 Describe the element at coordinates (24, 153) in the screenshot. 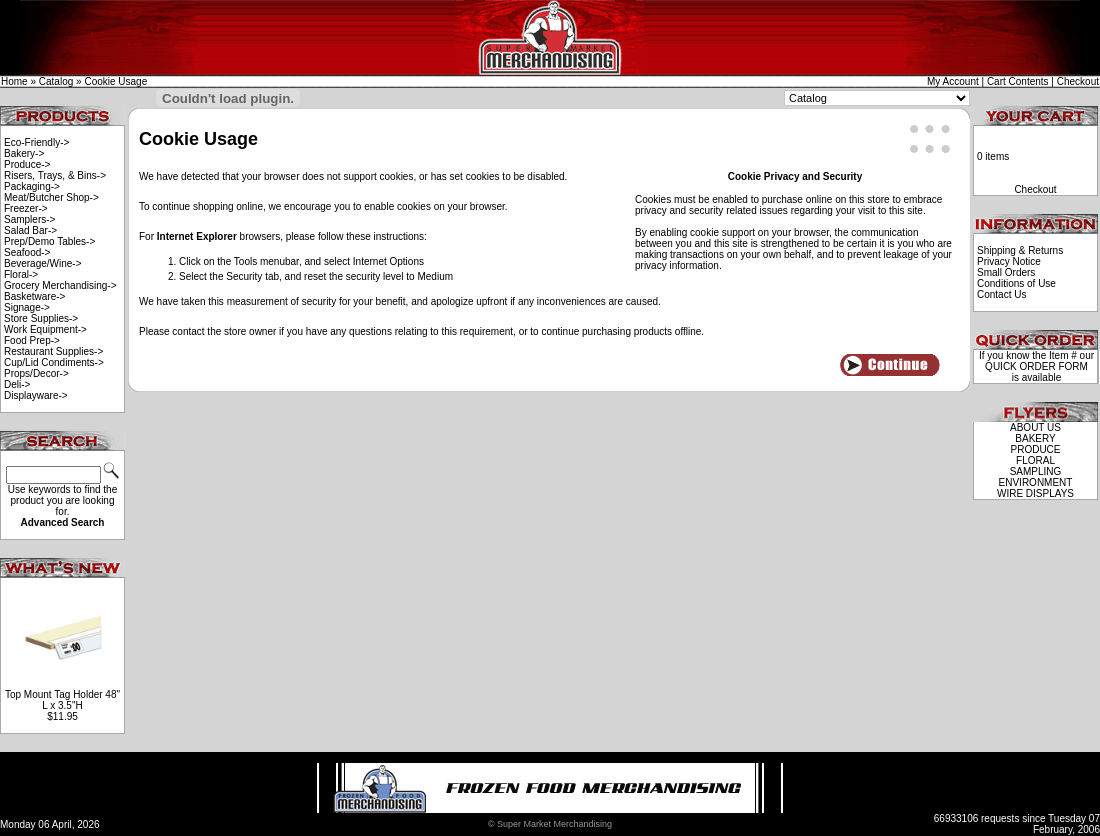

I see `Bakery->` at that location.